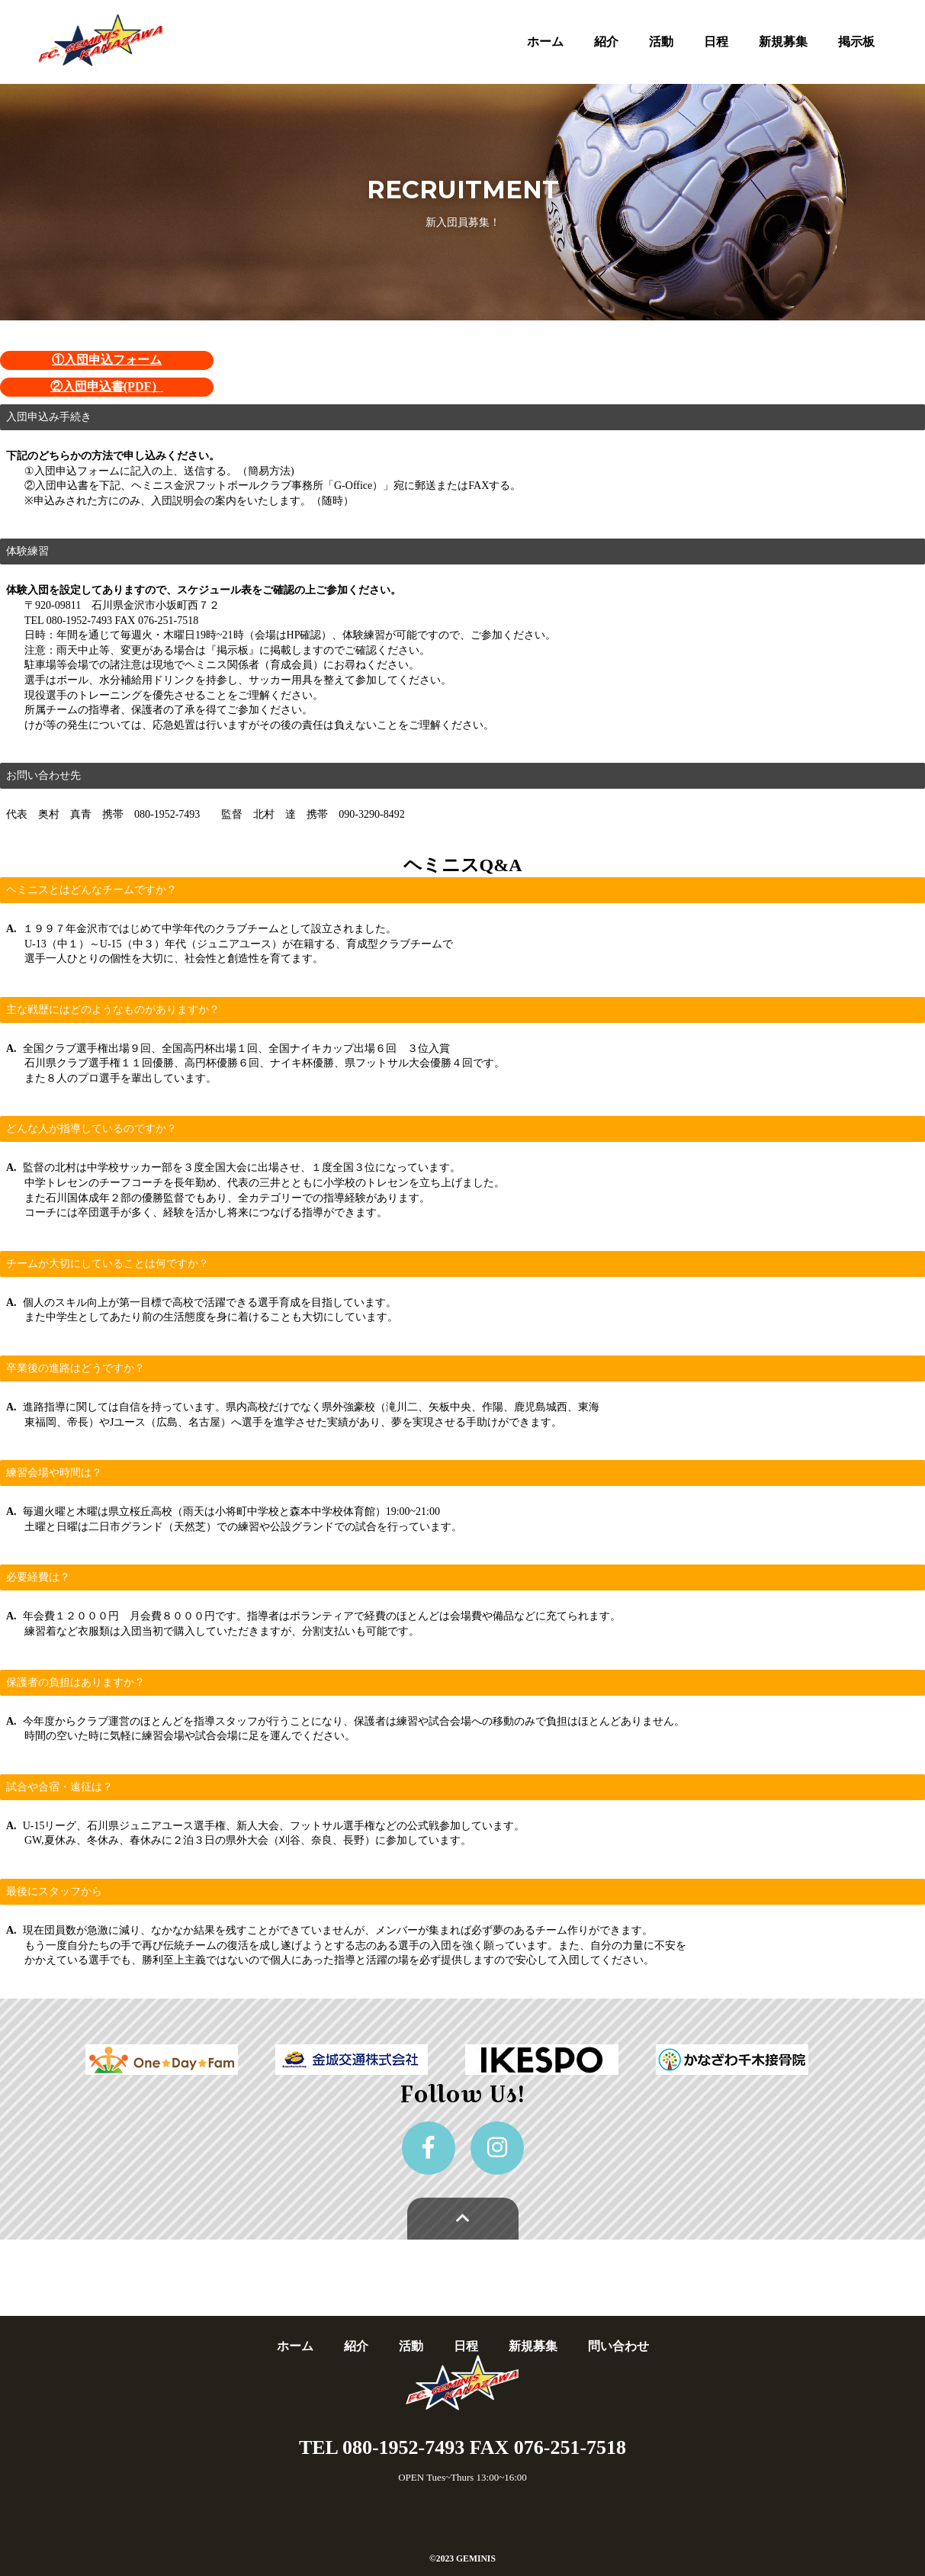 The height and width of the screenshot is (2576, 925). I want to click on 活動, so click(661, 41).